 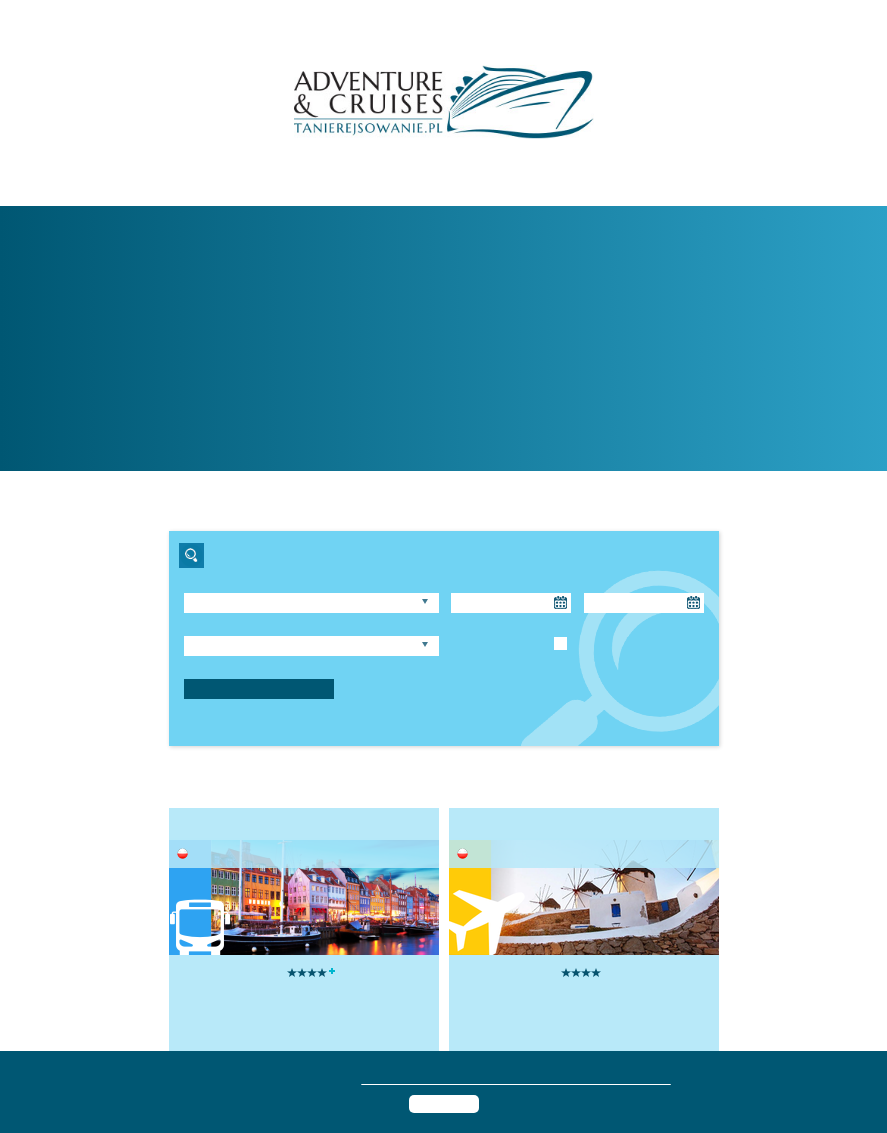 What do you see at coordinates (178, 964) in the screenshot?
I see `[presentation]` at bounding box center [178, 964].